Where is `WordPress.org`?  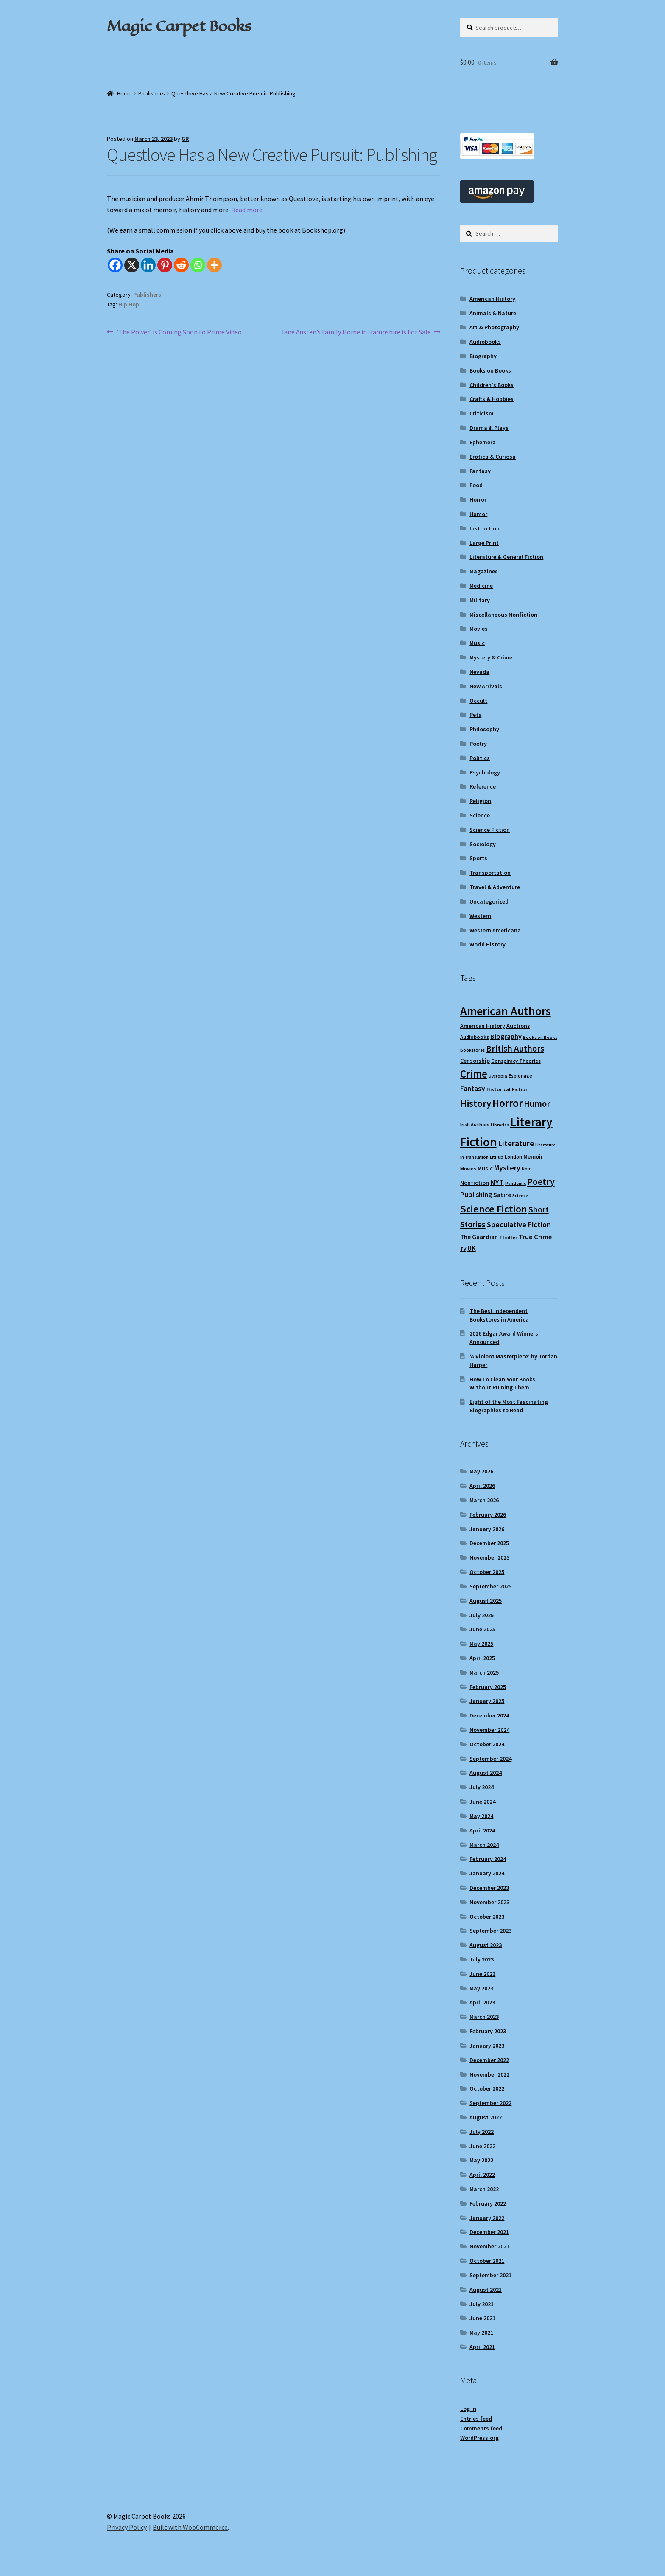 WordPress.org is located at coordinates (479, 2437).